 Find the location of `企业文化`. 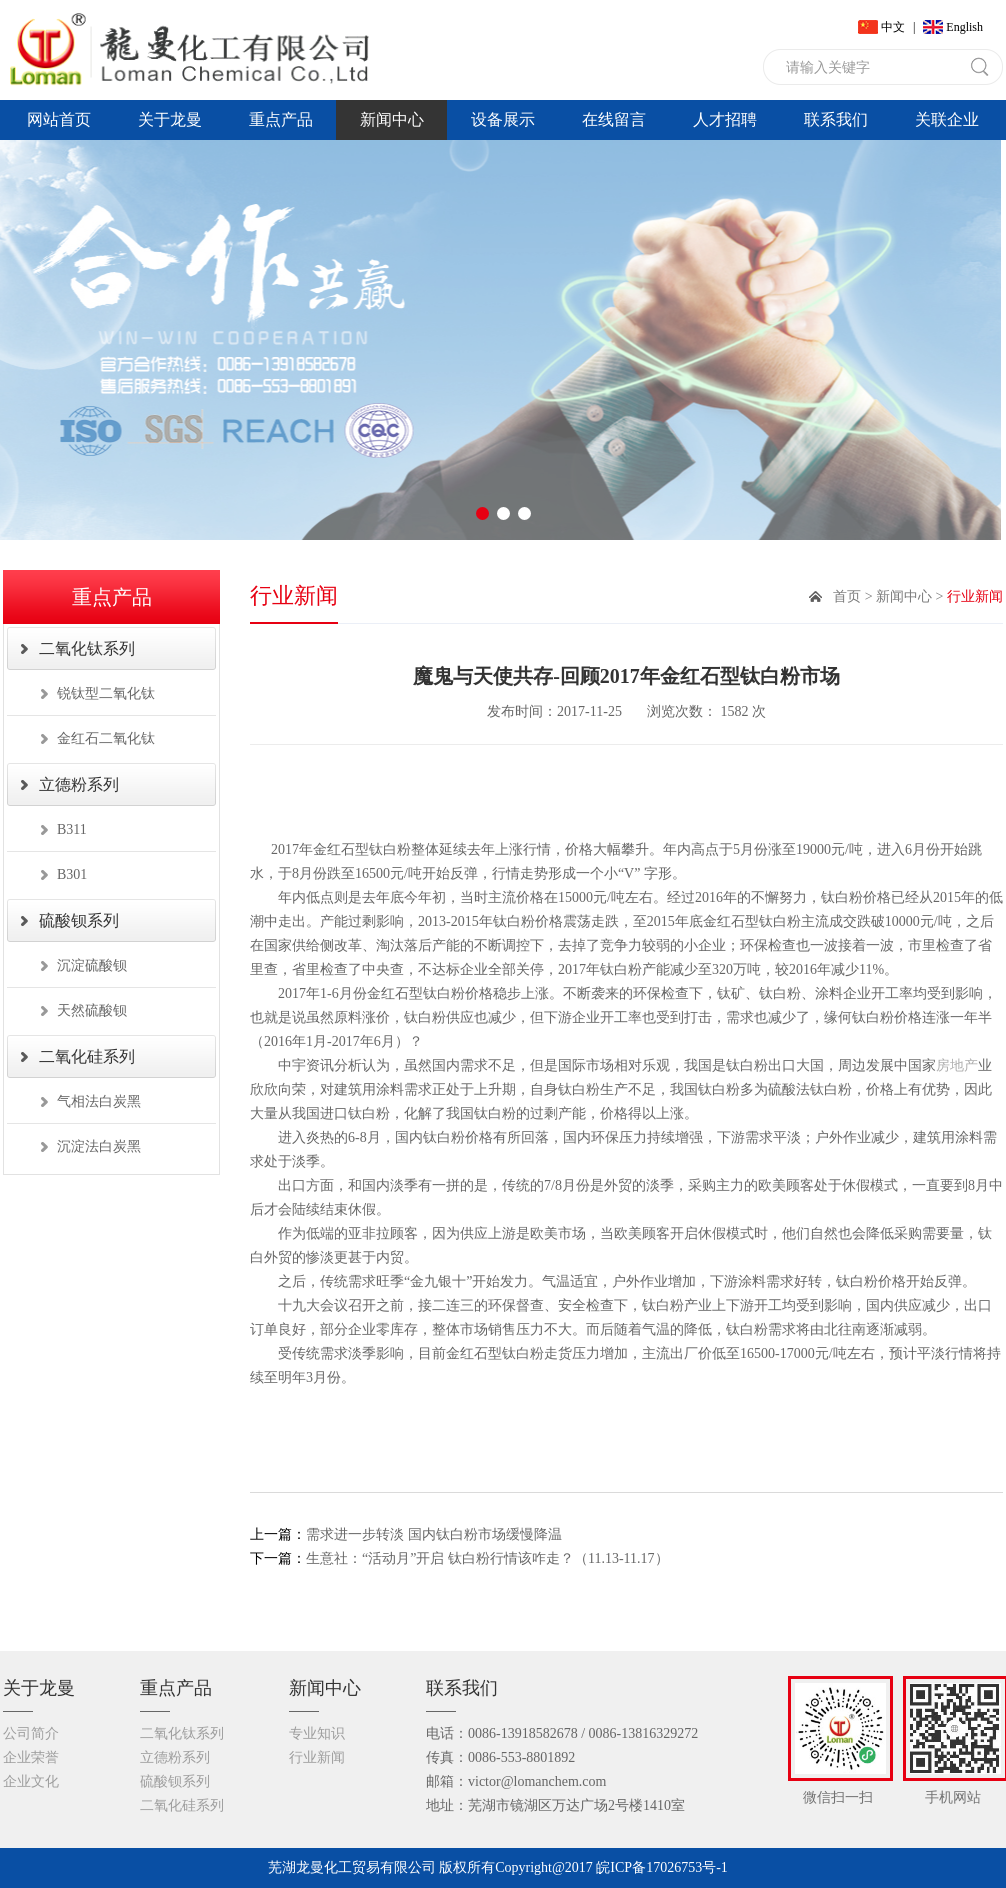

企业文化 is located at coordinates (31, 1781).